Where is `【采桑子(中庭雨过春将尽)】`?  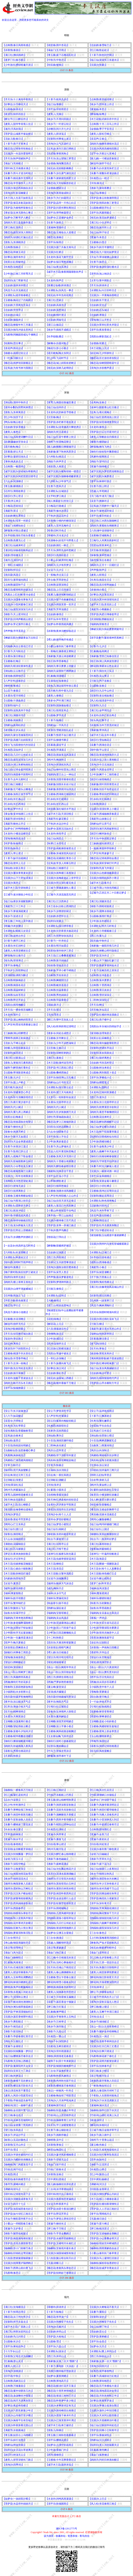 【采桑子(中庭雨过春将尽)】 is located at coordinates (108, 1824).